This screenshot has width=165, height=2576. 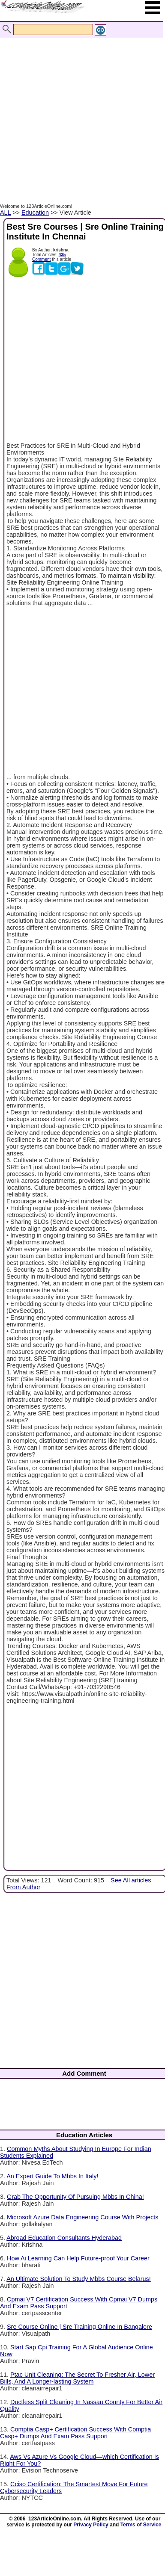 What do you see at coordinates (83, 2217) in the screenshot?
I see `Microsoft Azure Data Engineering Course With Projects` at bounding box center [83, 2217].